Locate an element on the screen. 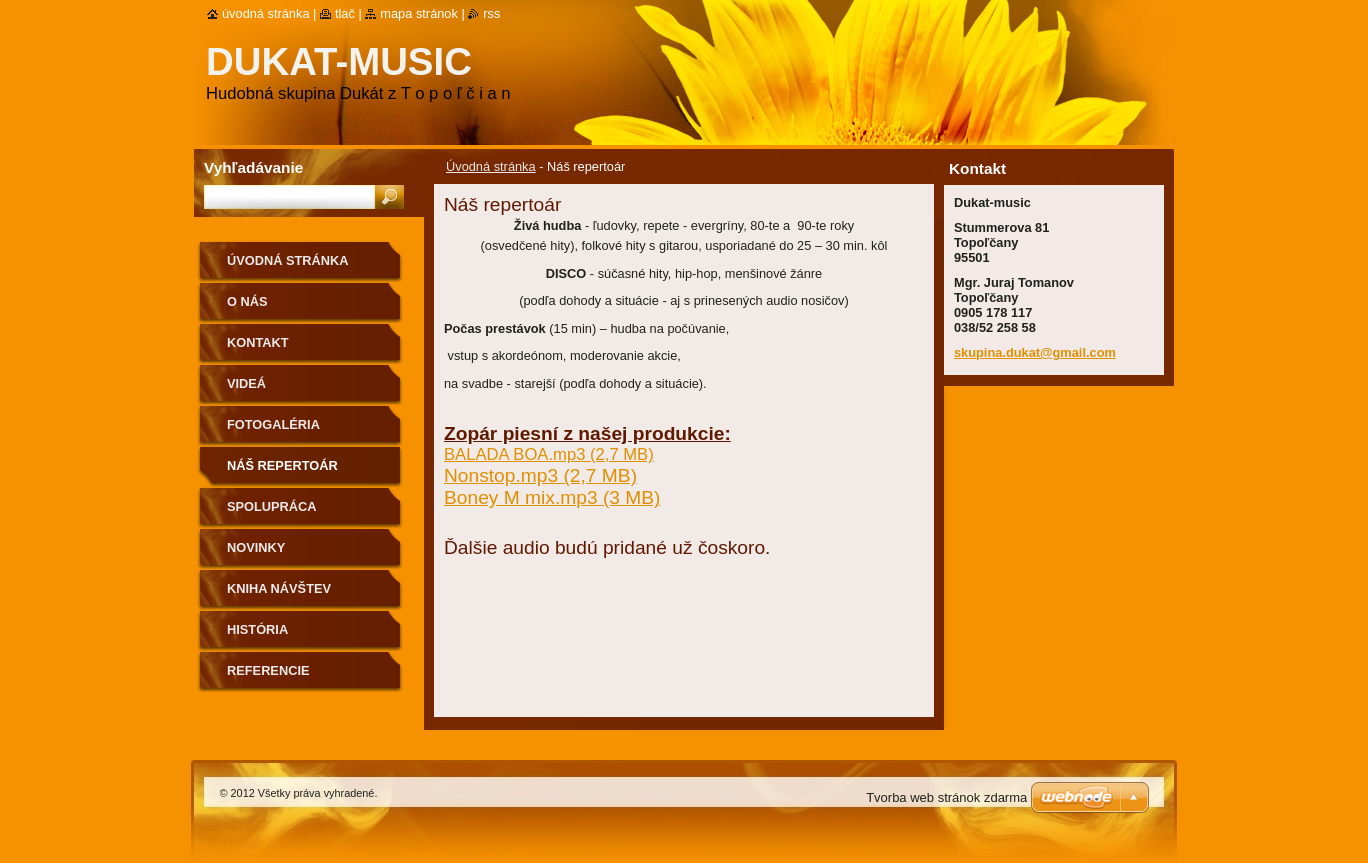 The height and width of the screenshot is (863, 1368). BALADA BOA.mp3 (2,7 MB) is located at coordinates (549, 454).